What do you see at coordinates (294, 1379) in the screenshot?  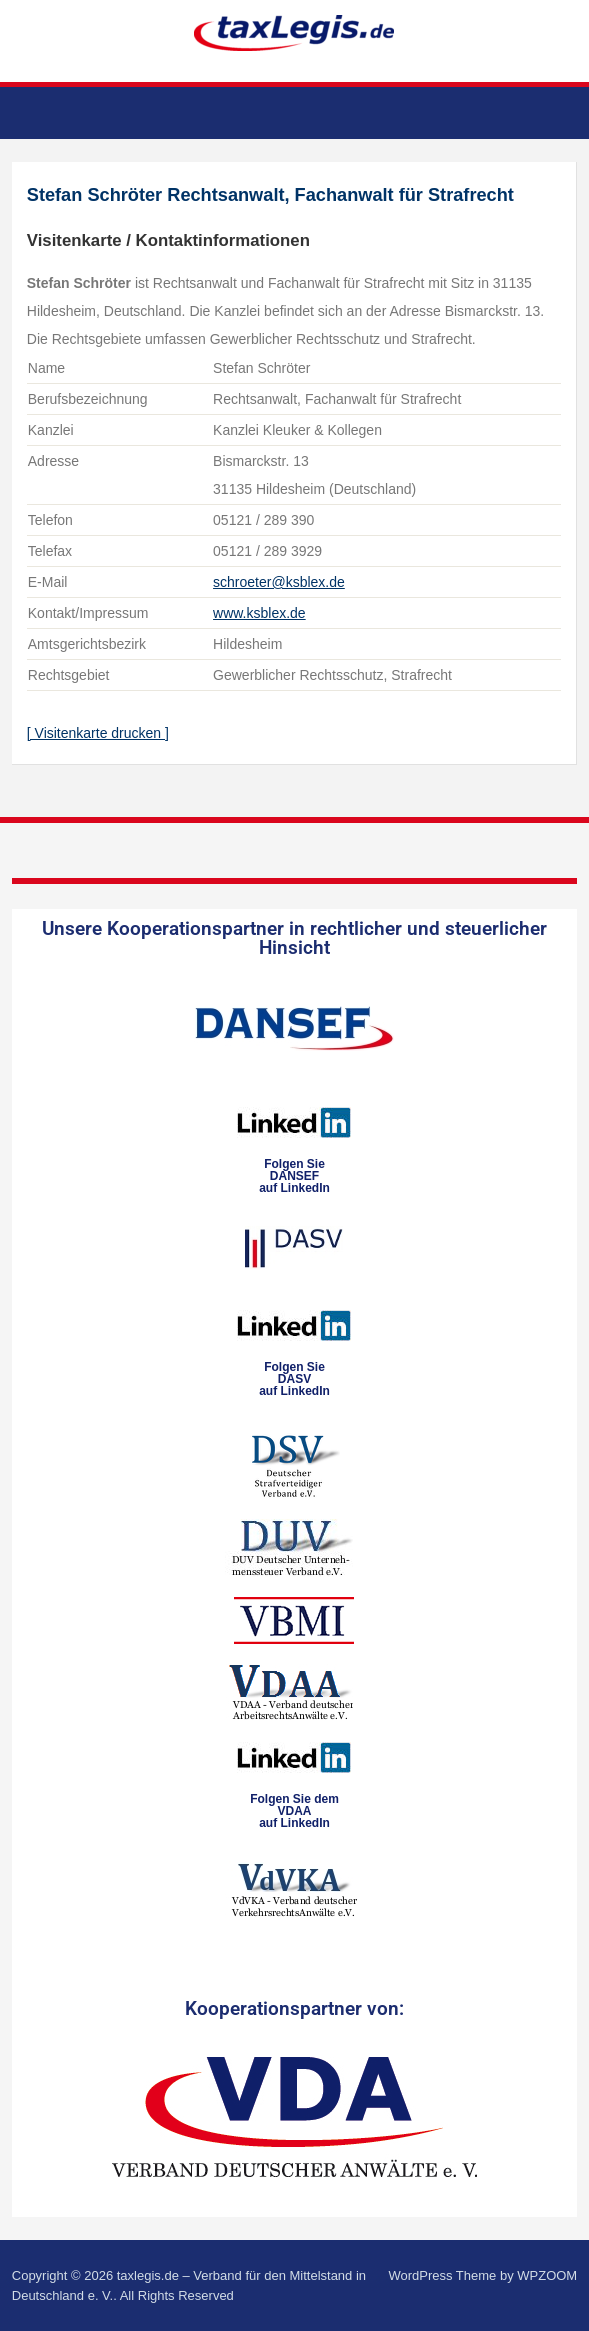 I see `Folgen SieDASVauf LinkedIn` at bounding box center [294, 1379].